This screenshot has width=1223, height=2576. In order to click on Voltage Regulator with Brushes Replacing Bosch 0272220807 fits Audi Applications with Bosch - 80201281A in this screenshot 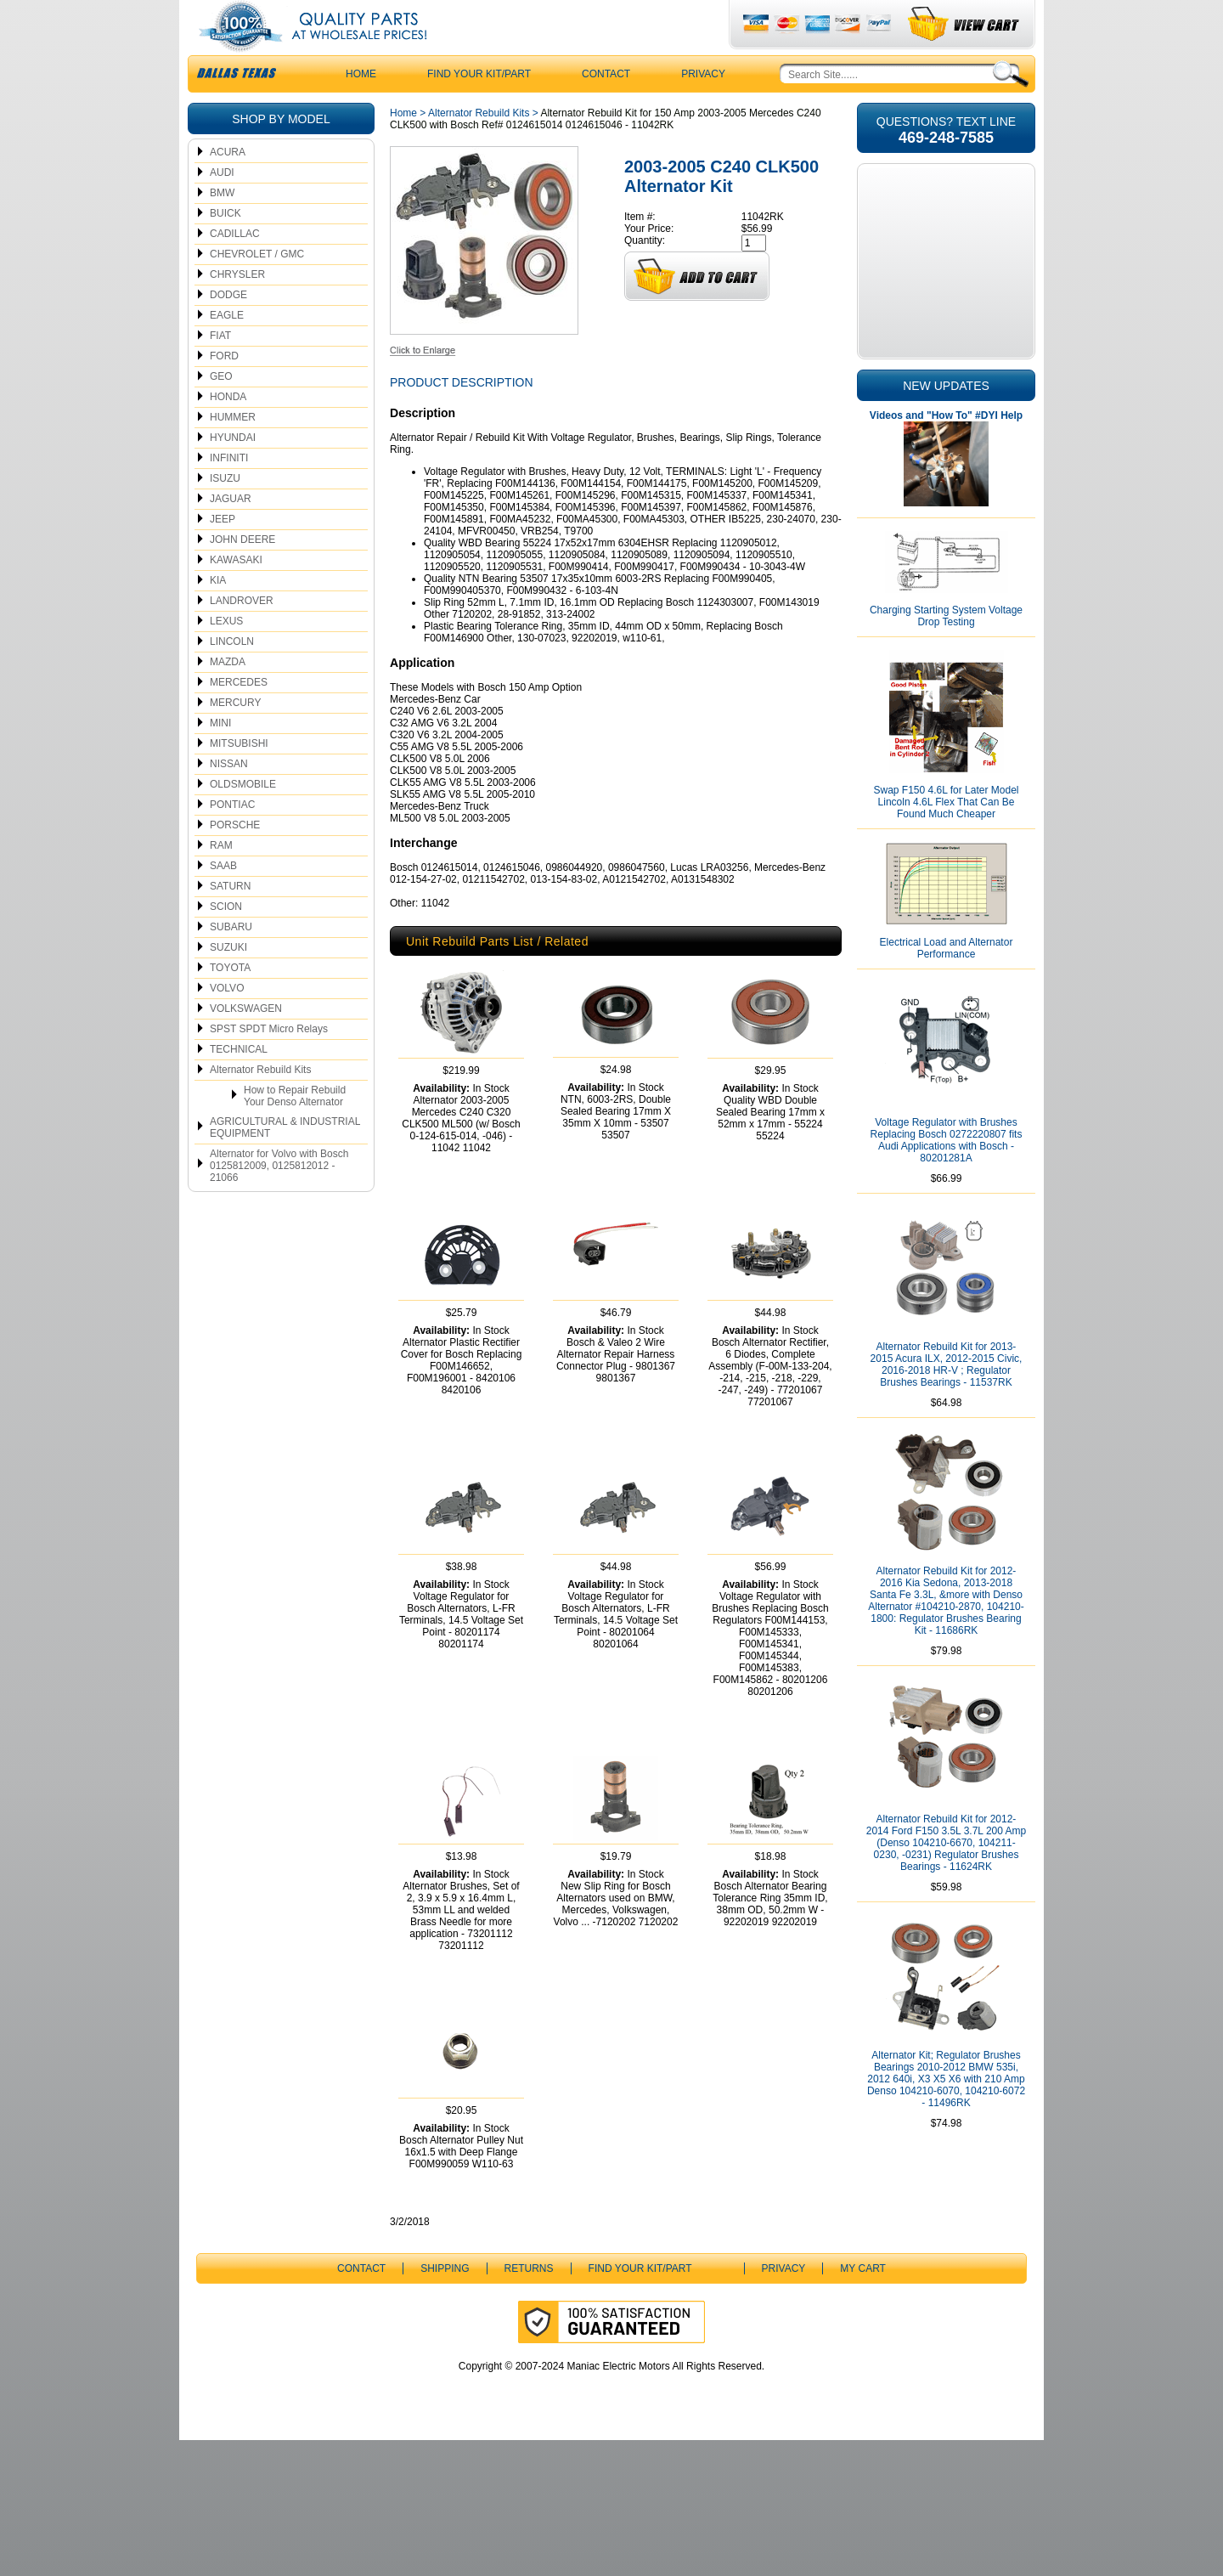, I will do `click(947, 1174)`.